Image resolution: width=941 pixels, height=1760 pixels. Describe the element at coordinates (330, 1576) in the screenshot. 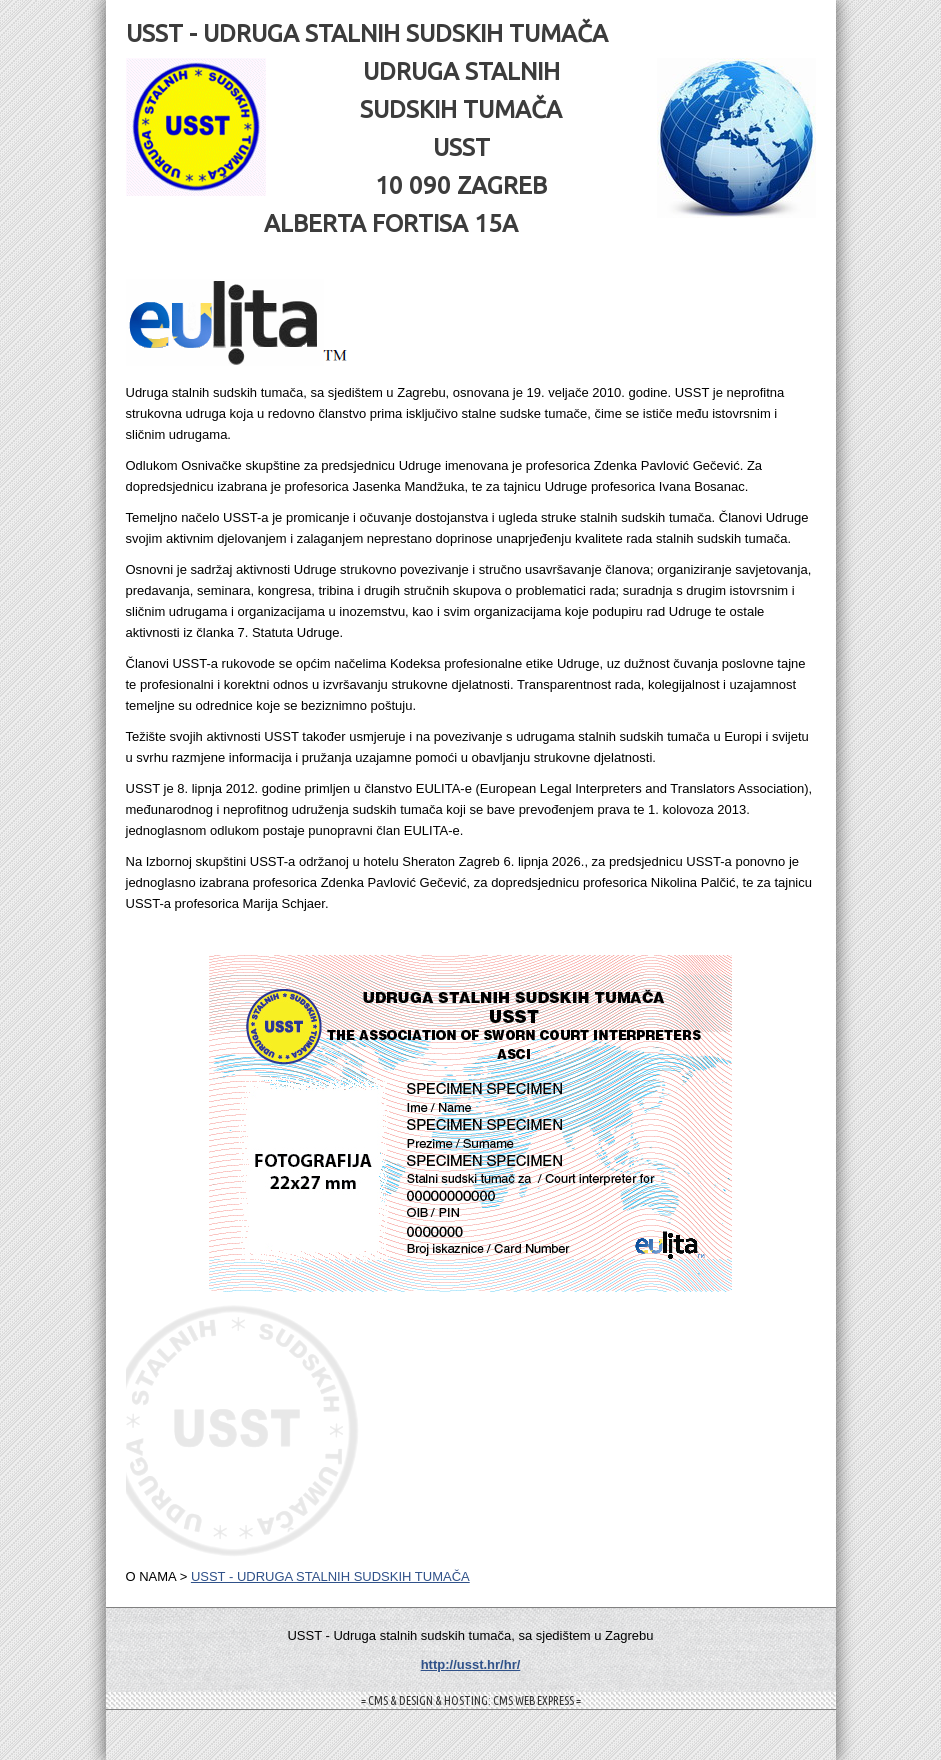

I see `USST - UDRUGA STALNIH SUDSKIH TUMAČA` at that location.